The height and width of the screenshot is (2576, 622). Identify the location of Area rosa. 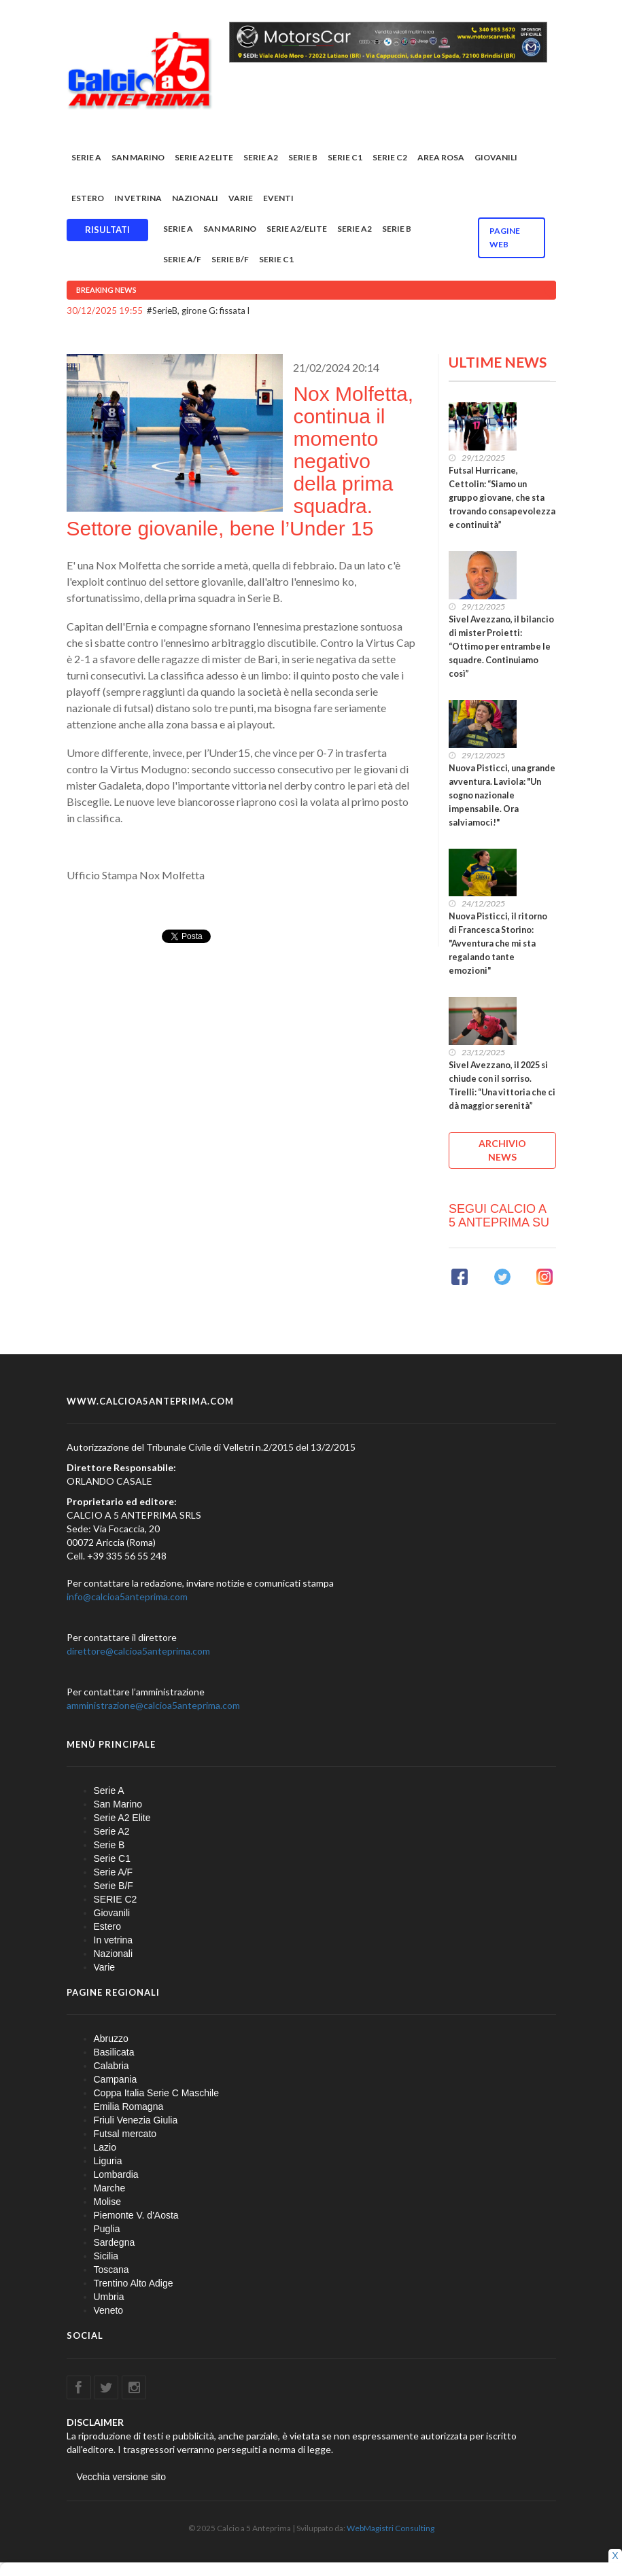
(440, 157).